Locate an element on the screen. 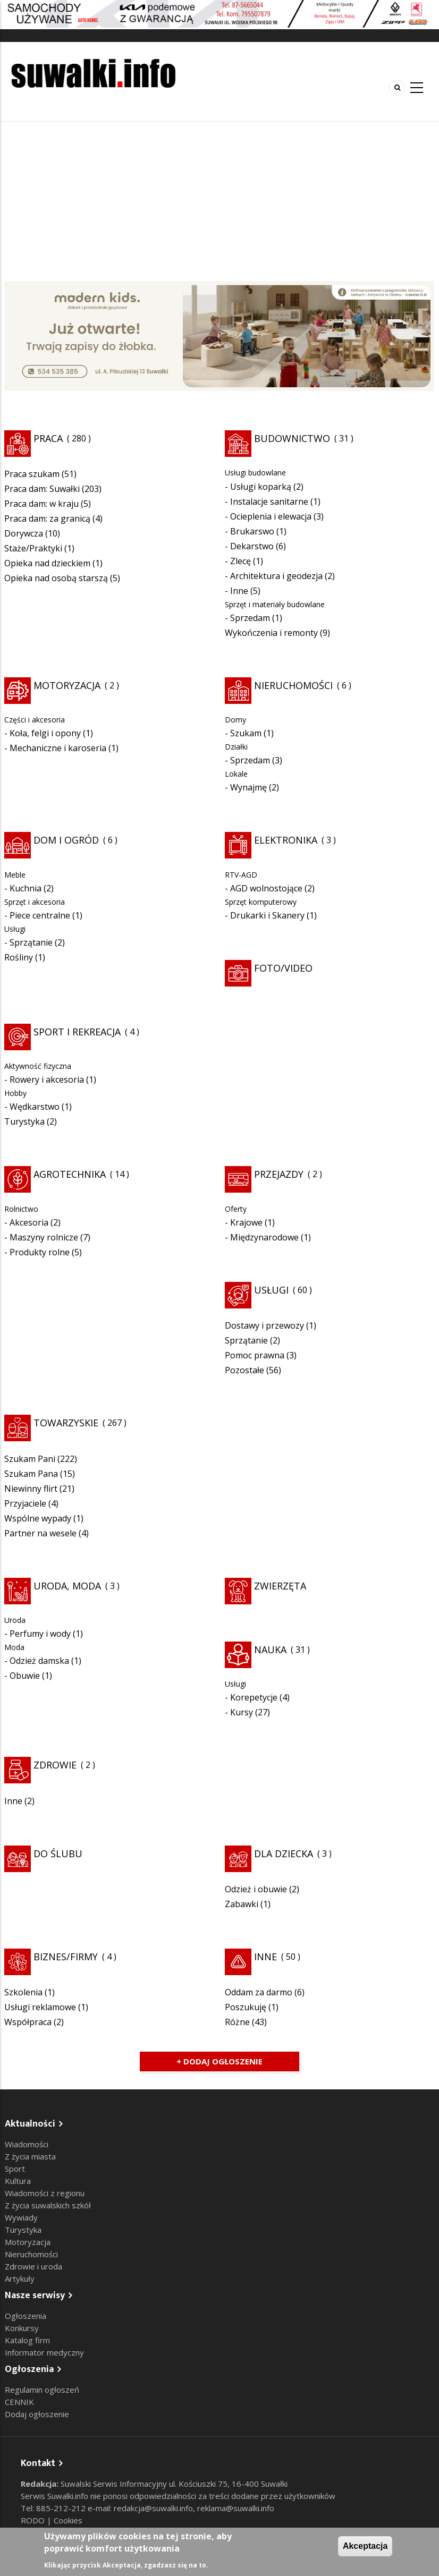 The width and height of the screenshot is (439, 2576). Budownictwo is located at coordinates (292, 438).